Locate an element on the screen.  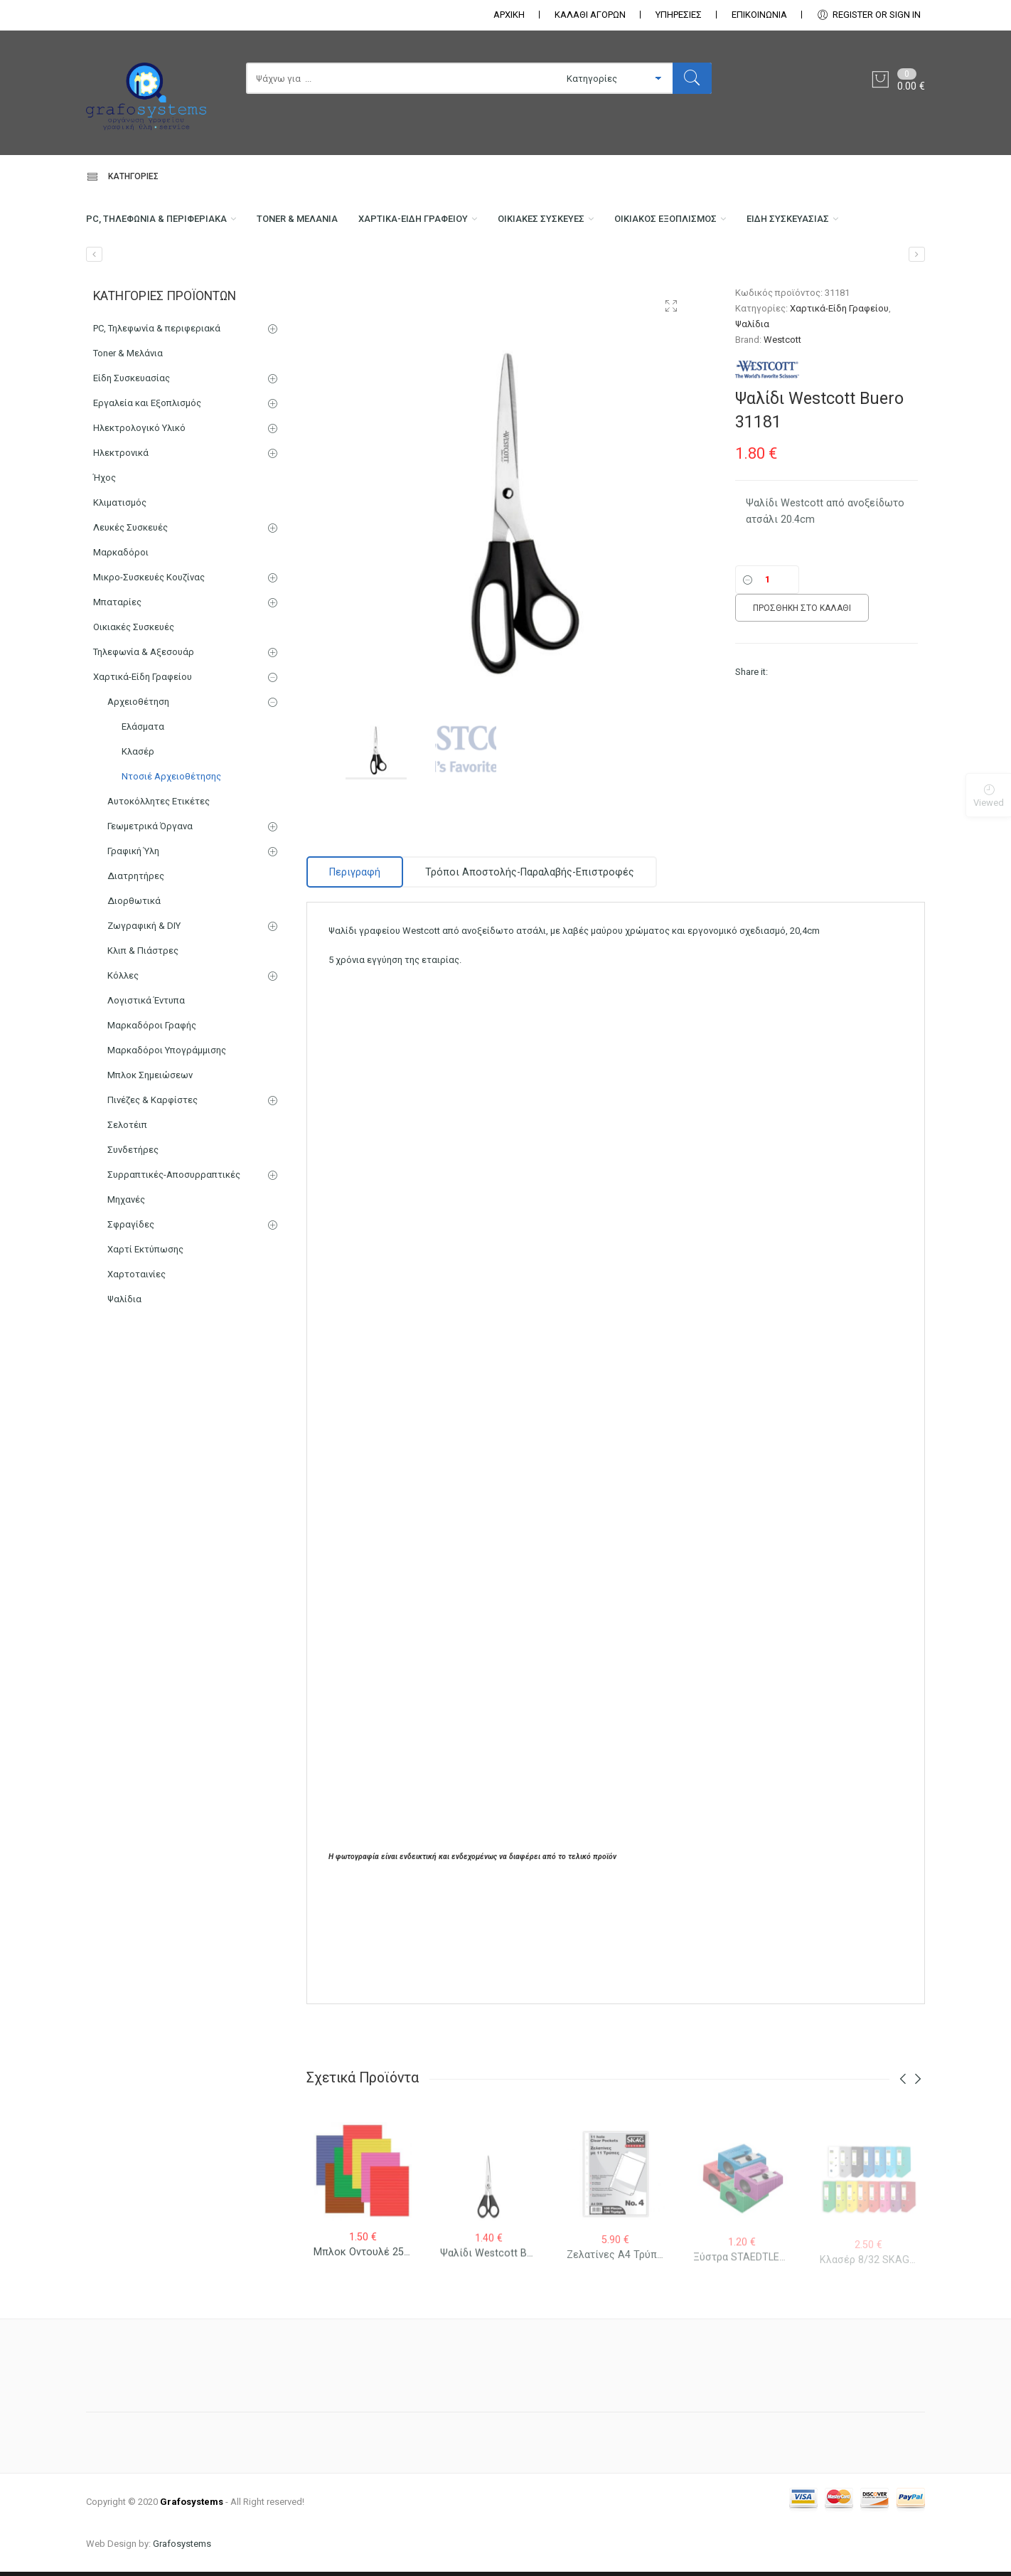
PC, Τηλεφωνία & περιφεριακά is located at coordinates (165, 224).